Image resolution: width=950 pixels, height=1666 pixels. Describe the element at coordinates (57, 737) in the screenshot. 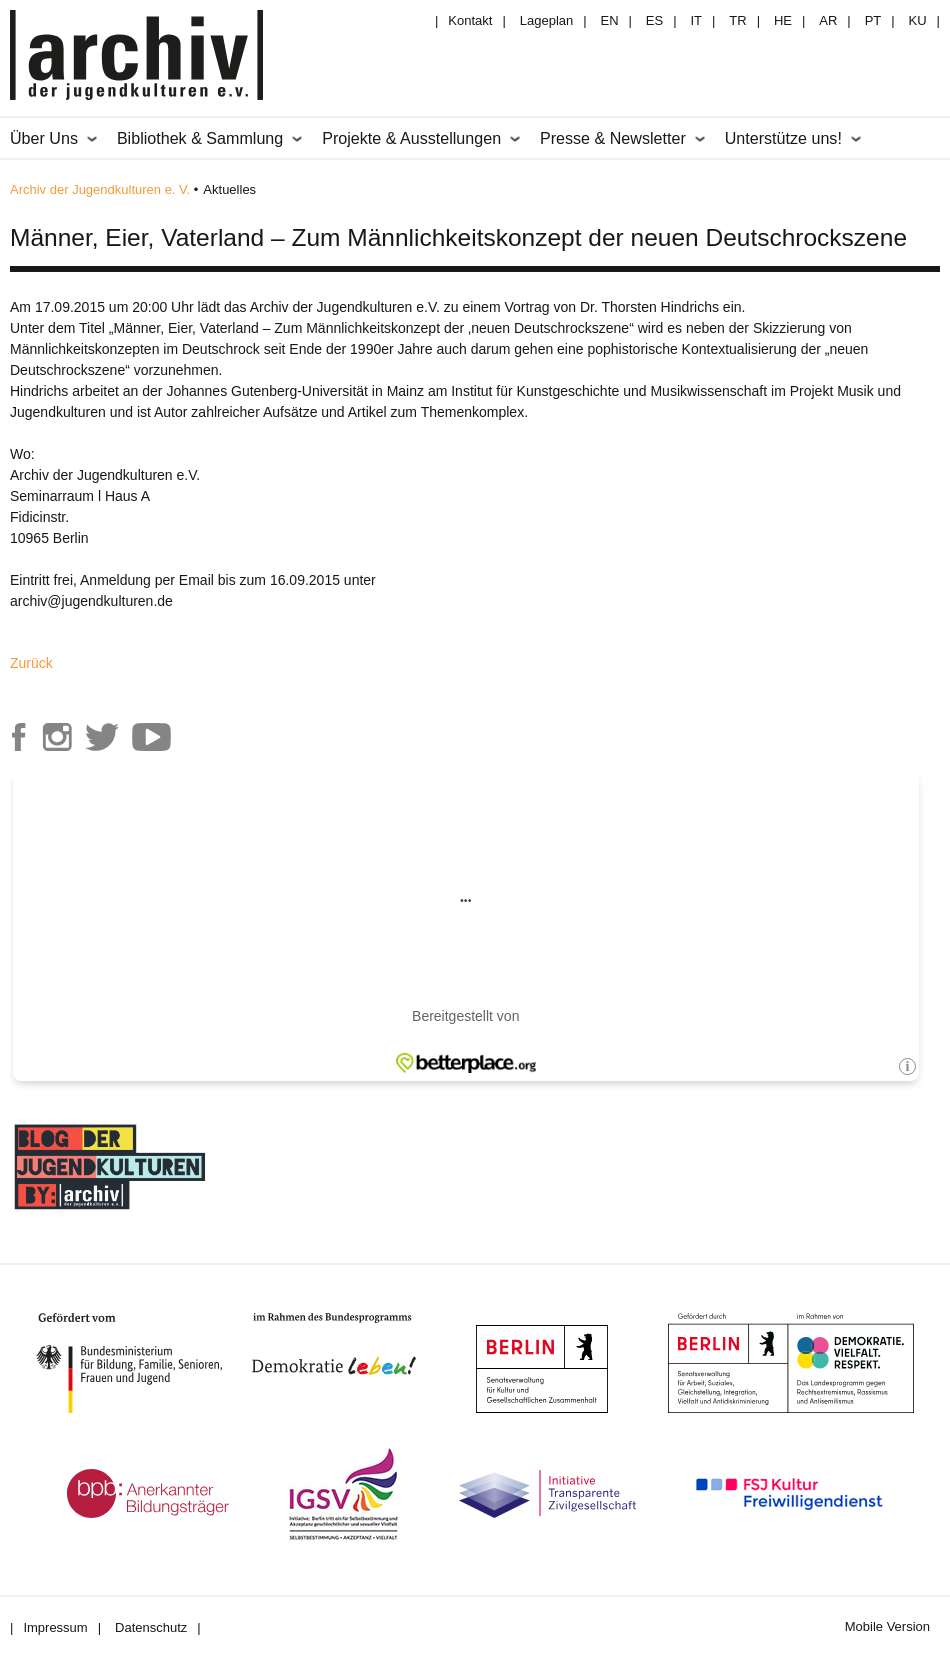

I see `Archiv der Jugendkulturen auf Instagram` at that location.